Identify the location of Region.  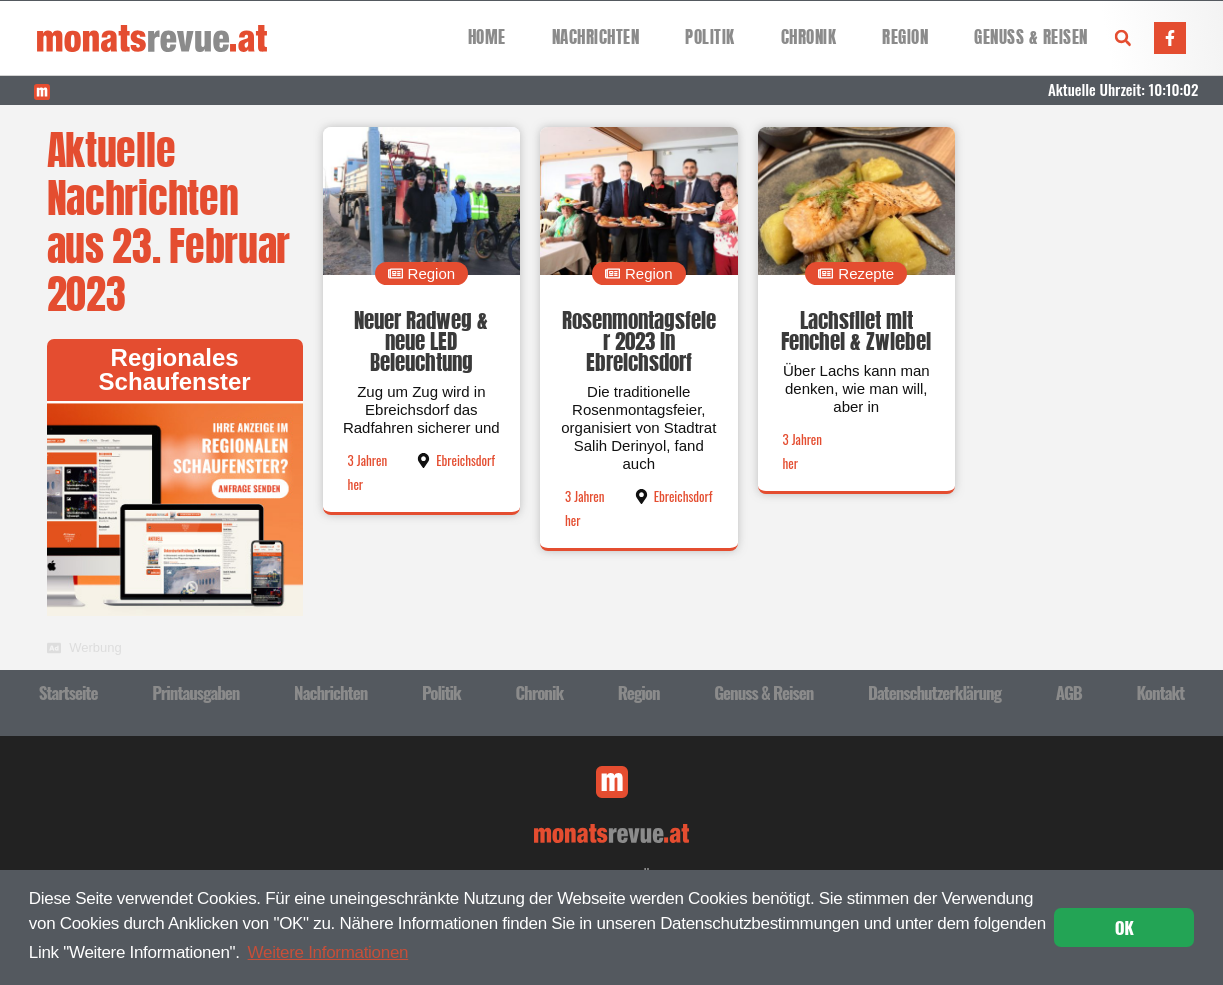
(905, 37).